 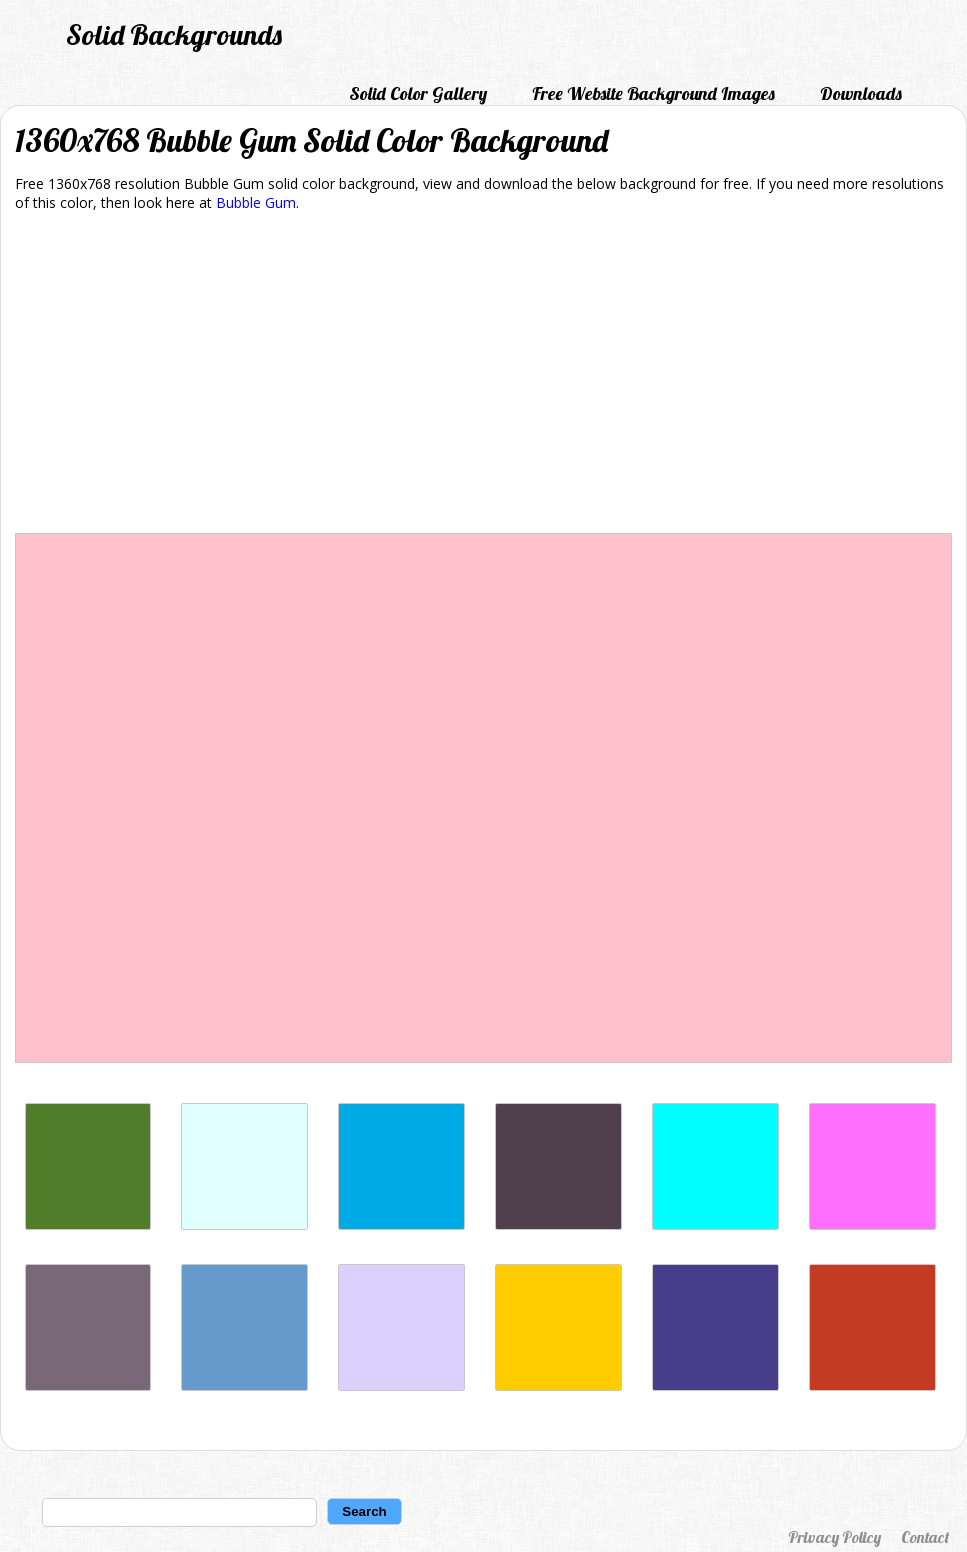 I want to click on Contact, so click(x=925, y=1537).